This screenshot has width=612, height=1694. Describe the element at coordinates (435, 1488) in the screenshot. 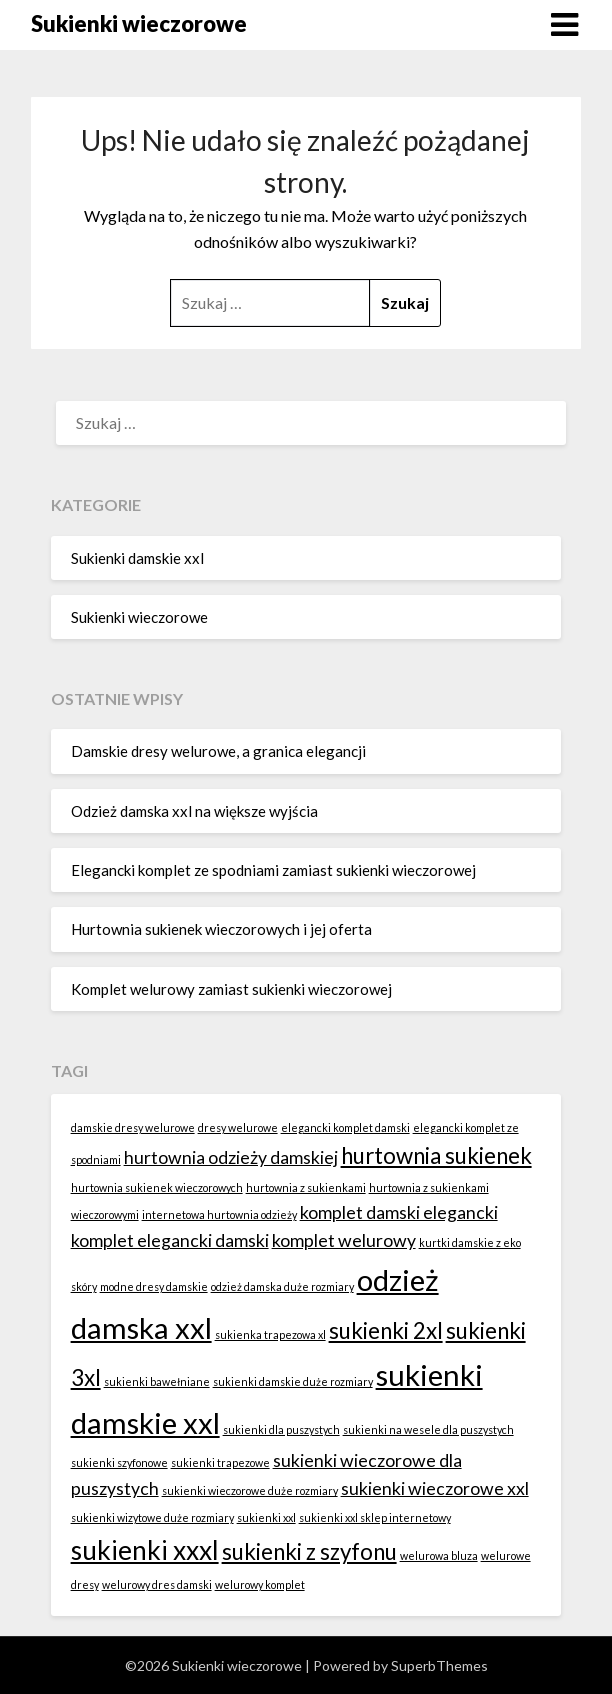

I see `sukienki wieczorowe xxl [sukienki wieczorowe xxl (2 elementy)]` at that location.